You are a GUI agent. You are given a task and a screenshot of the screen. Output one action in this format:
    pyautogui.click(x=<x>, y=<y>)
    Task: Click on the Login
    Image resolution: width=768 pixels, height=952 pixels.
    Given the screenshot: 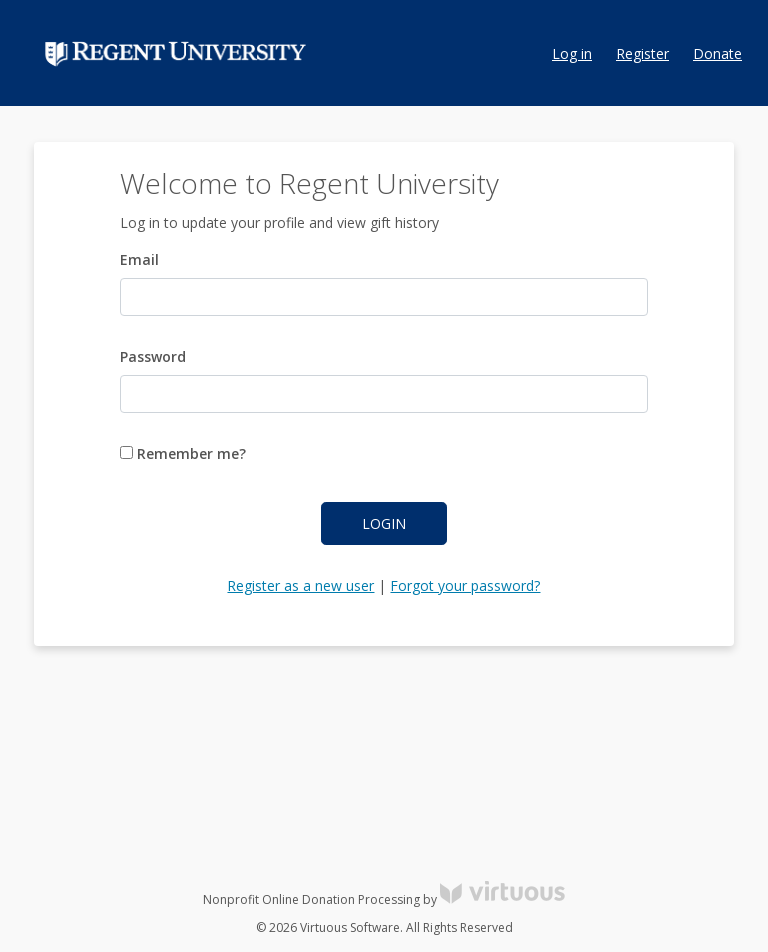 What is the action you would take?
    pyautogui.click(x=384, y=523)
    